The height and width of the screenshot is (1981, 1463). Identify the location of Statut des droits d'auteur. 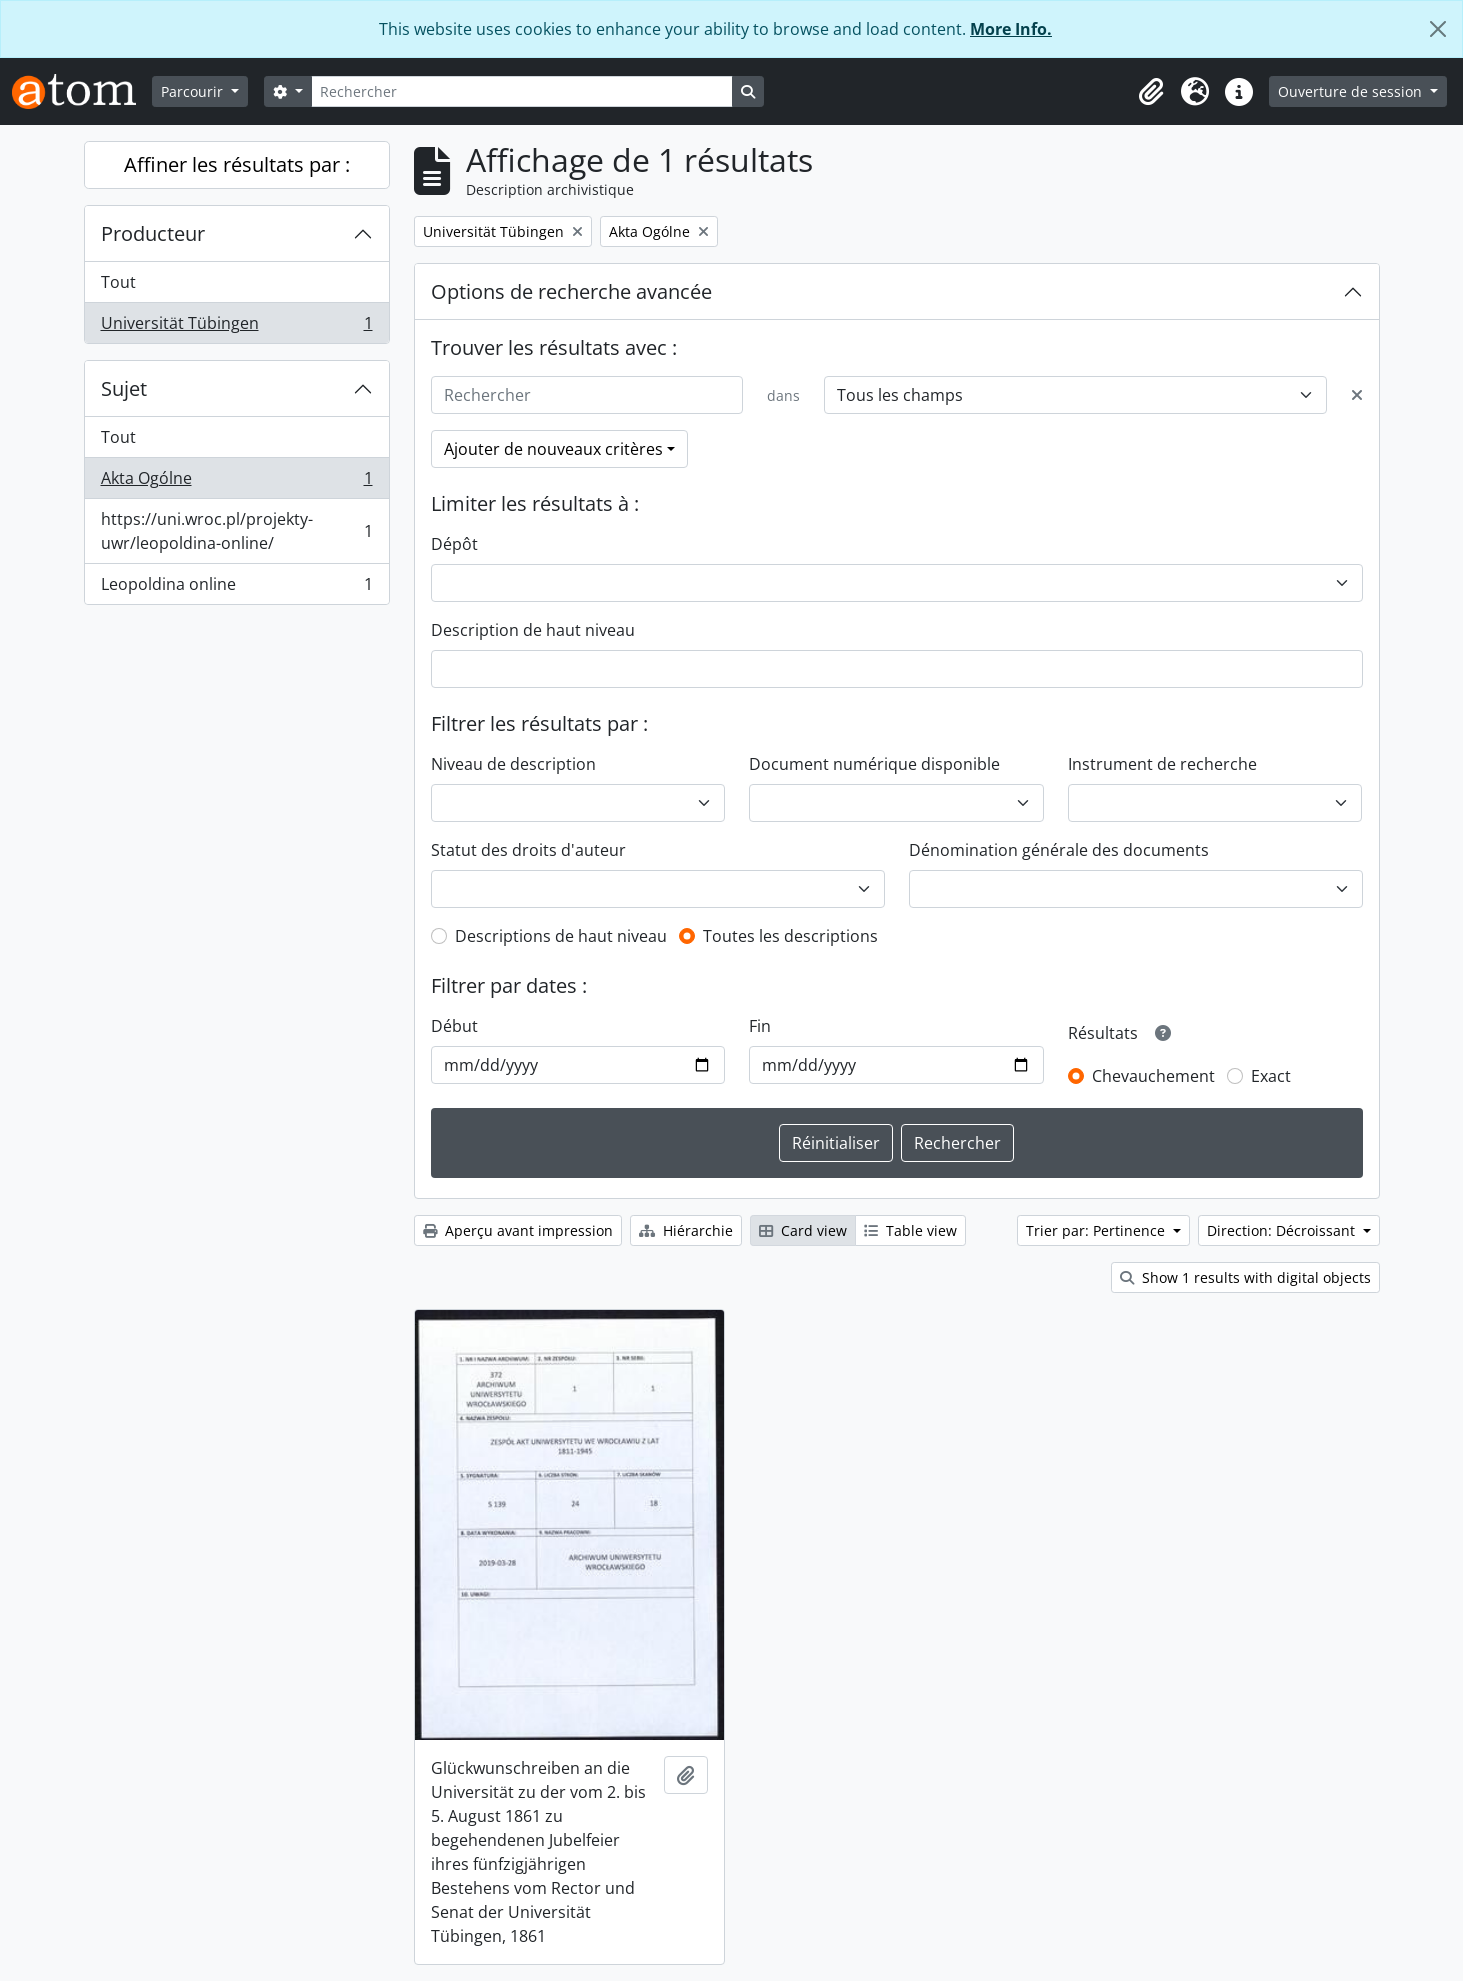
(528, 850).